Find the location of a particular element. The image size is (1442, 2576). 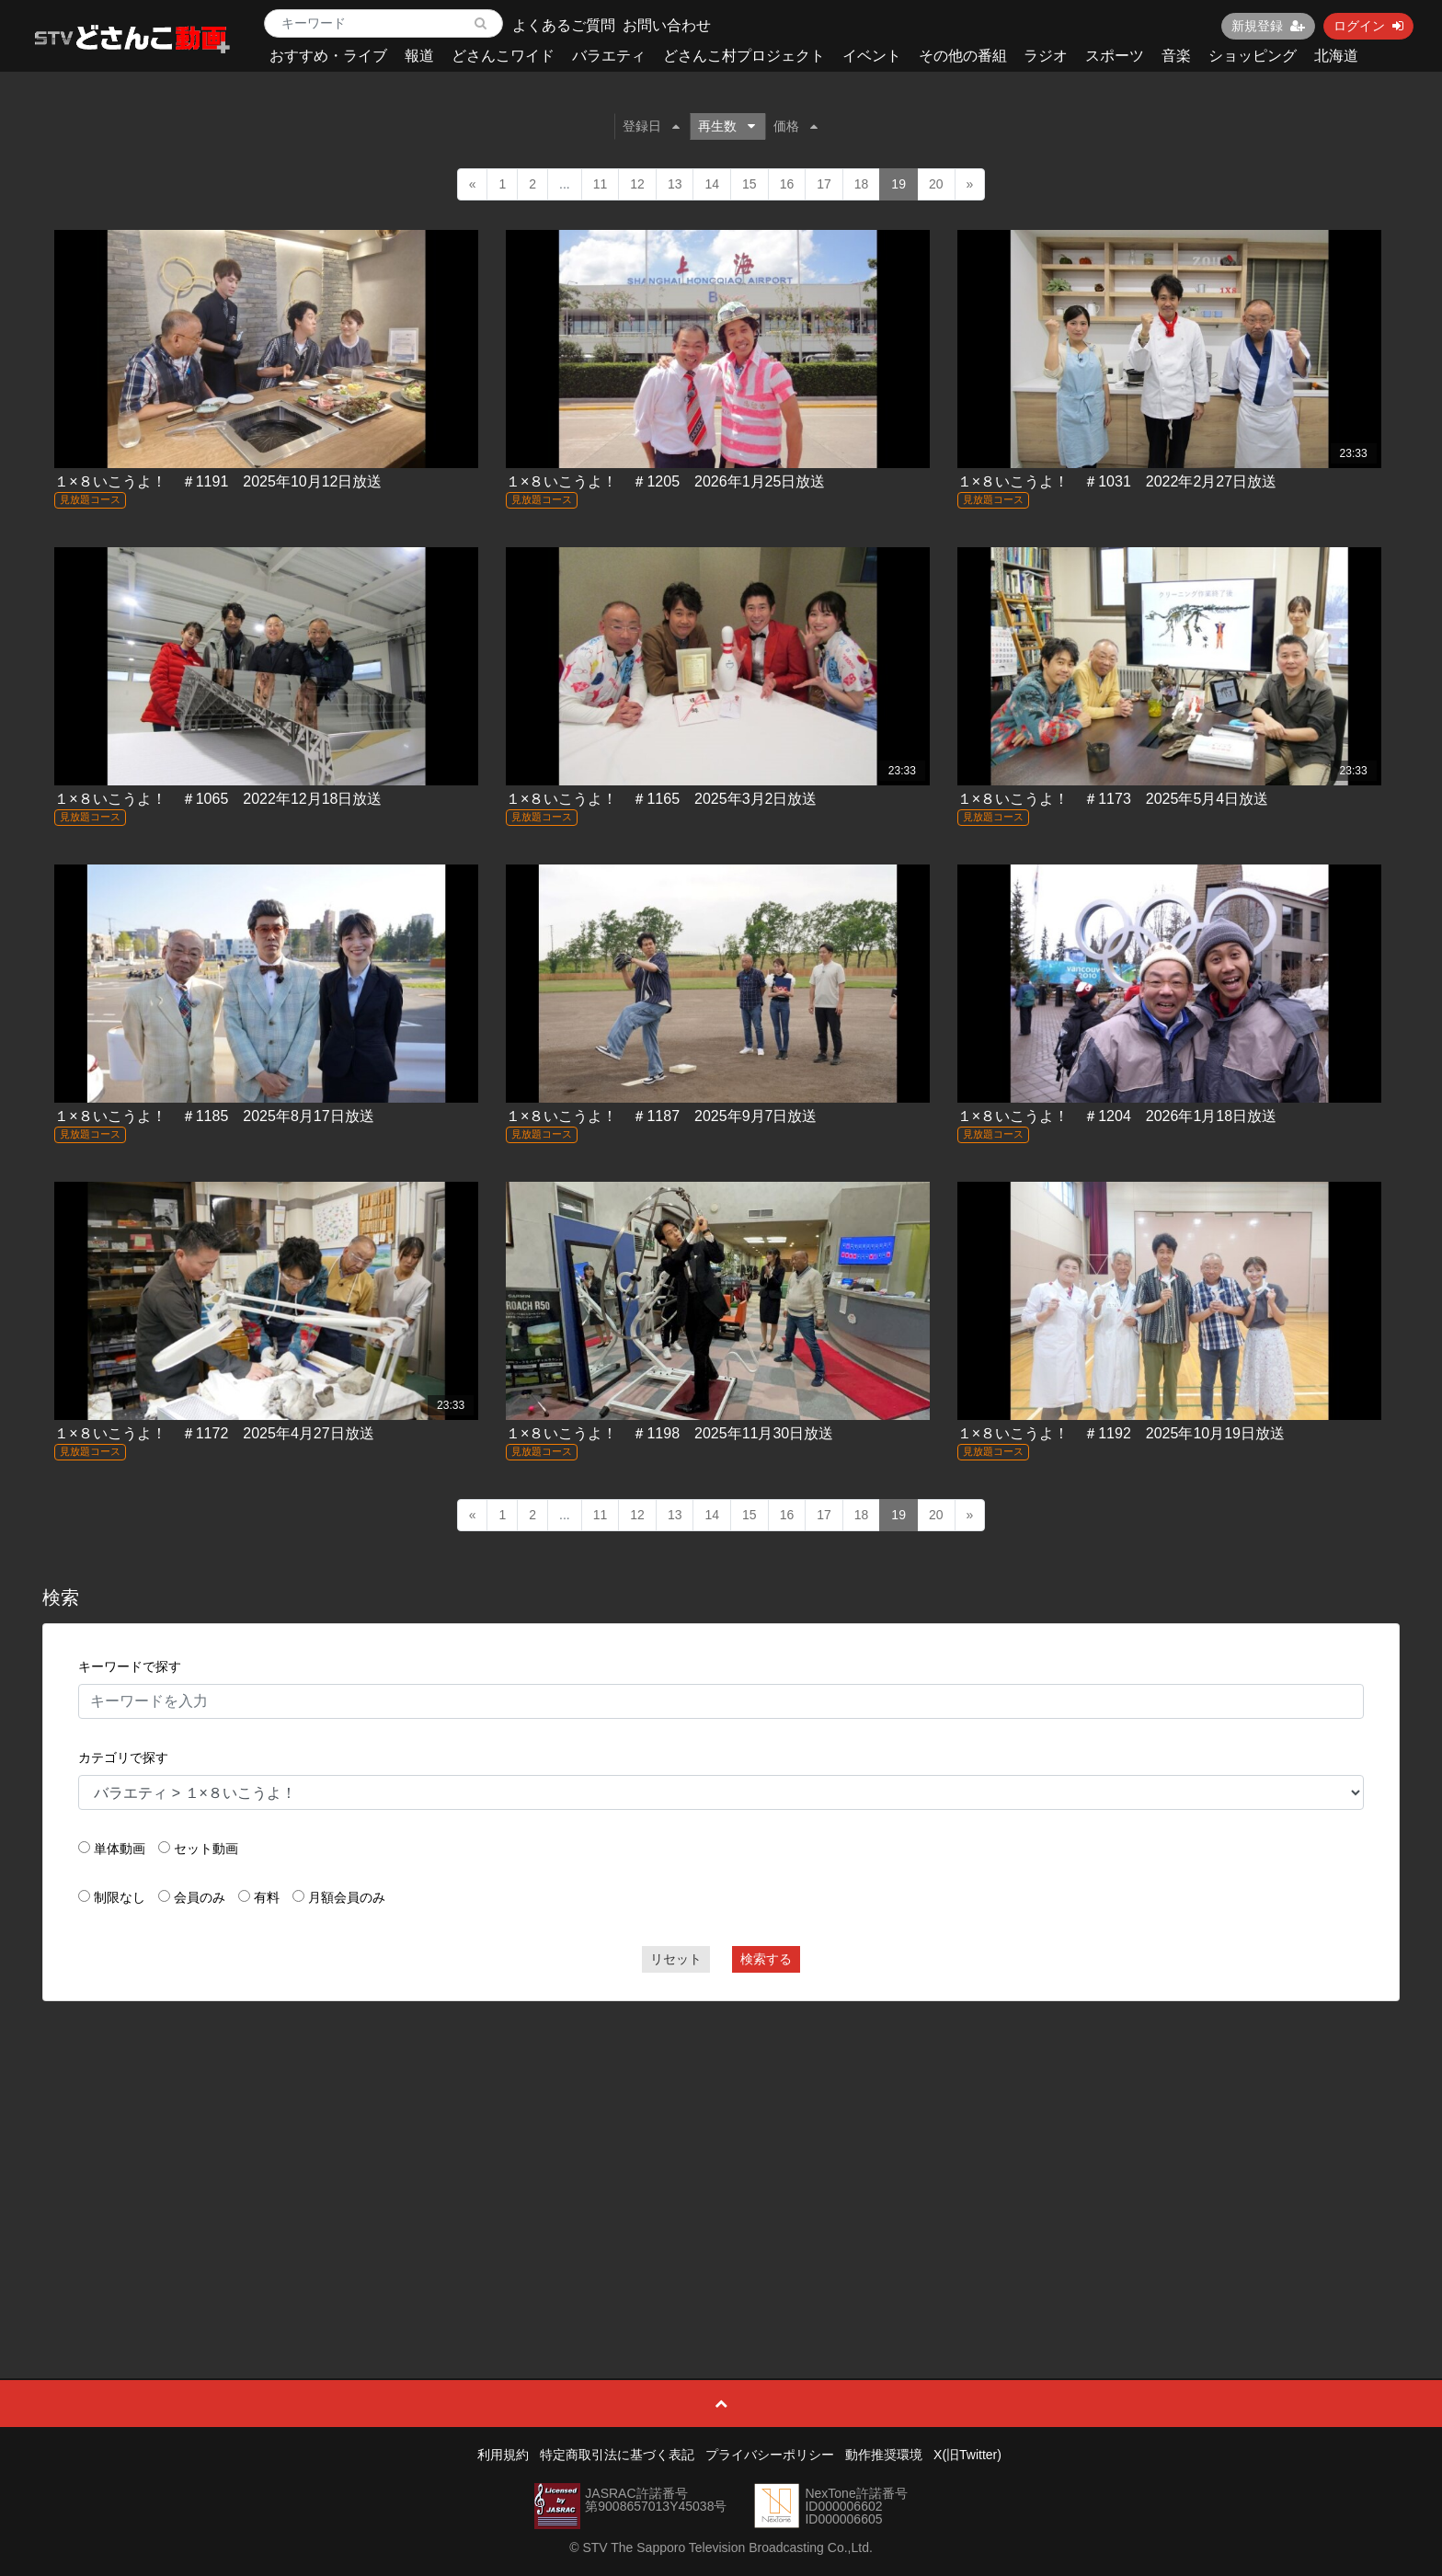

制限なし is located at coordinates (119, 1897).